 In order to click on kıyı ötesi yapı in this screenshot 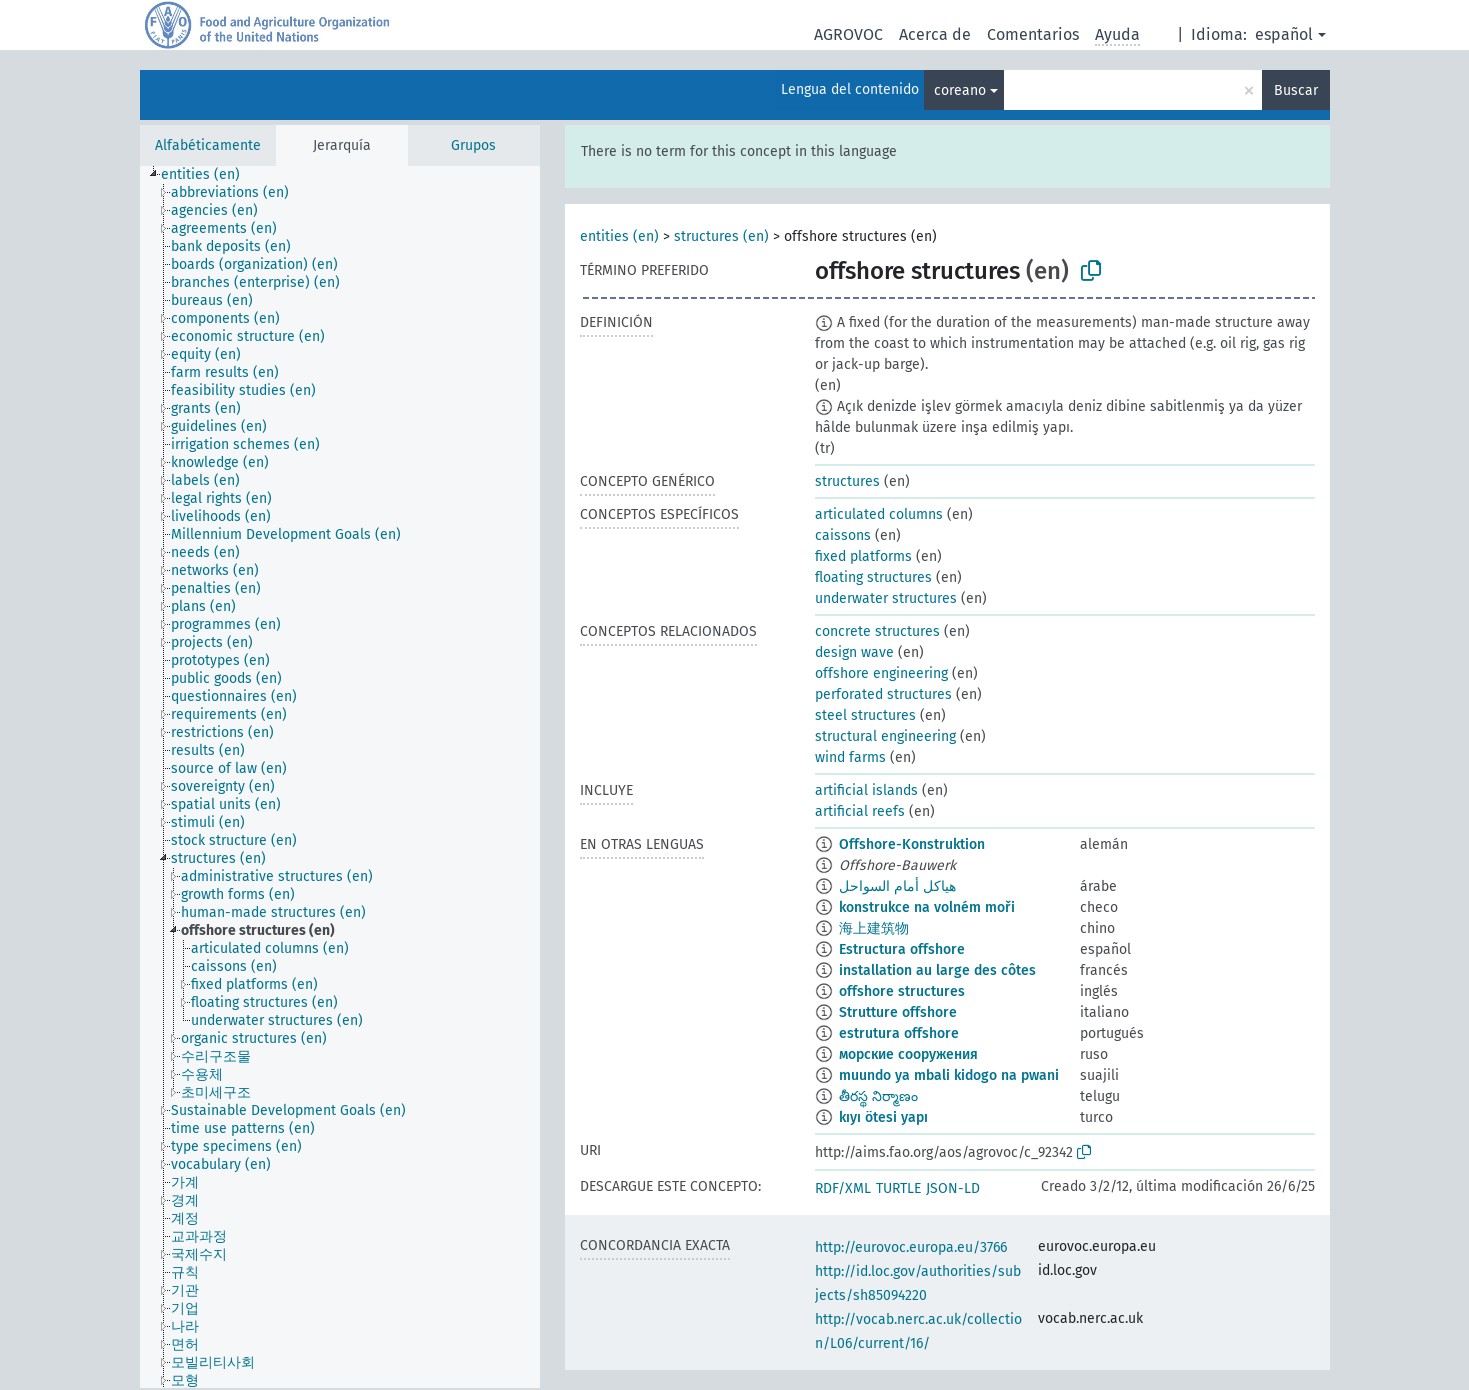, I will do `click(883, 1117)`.